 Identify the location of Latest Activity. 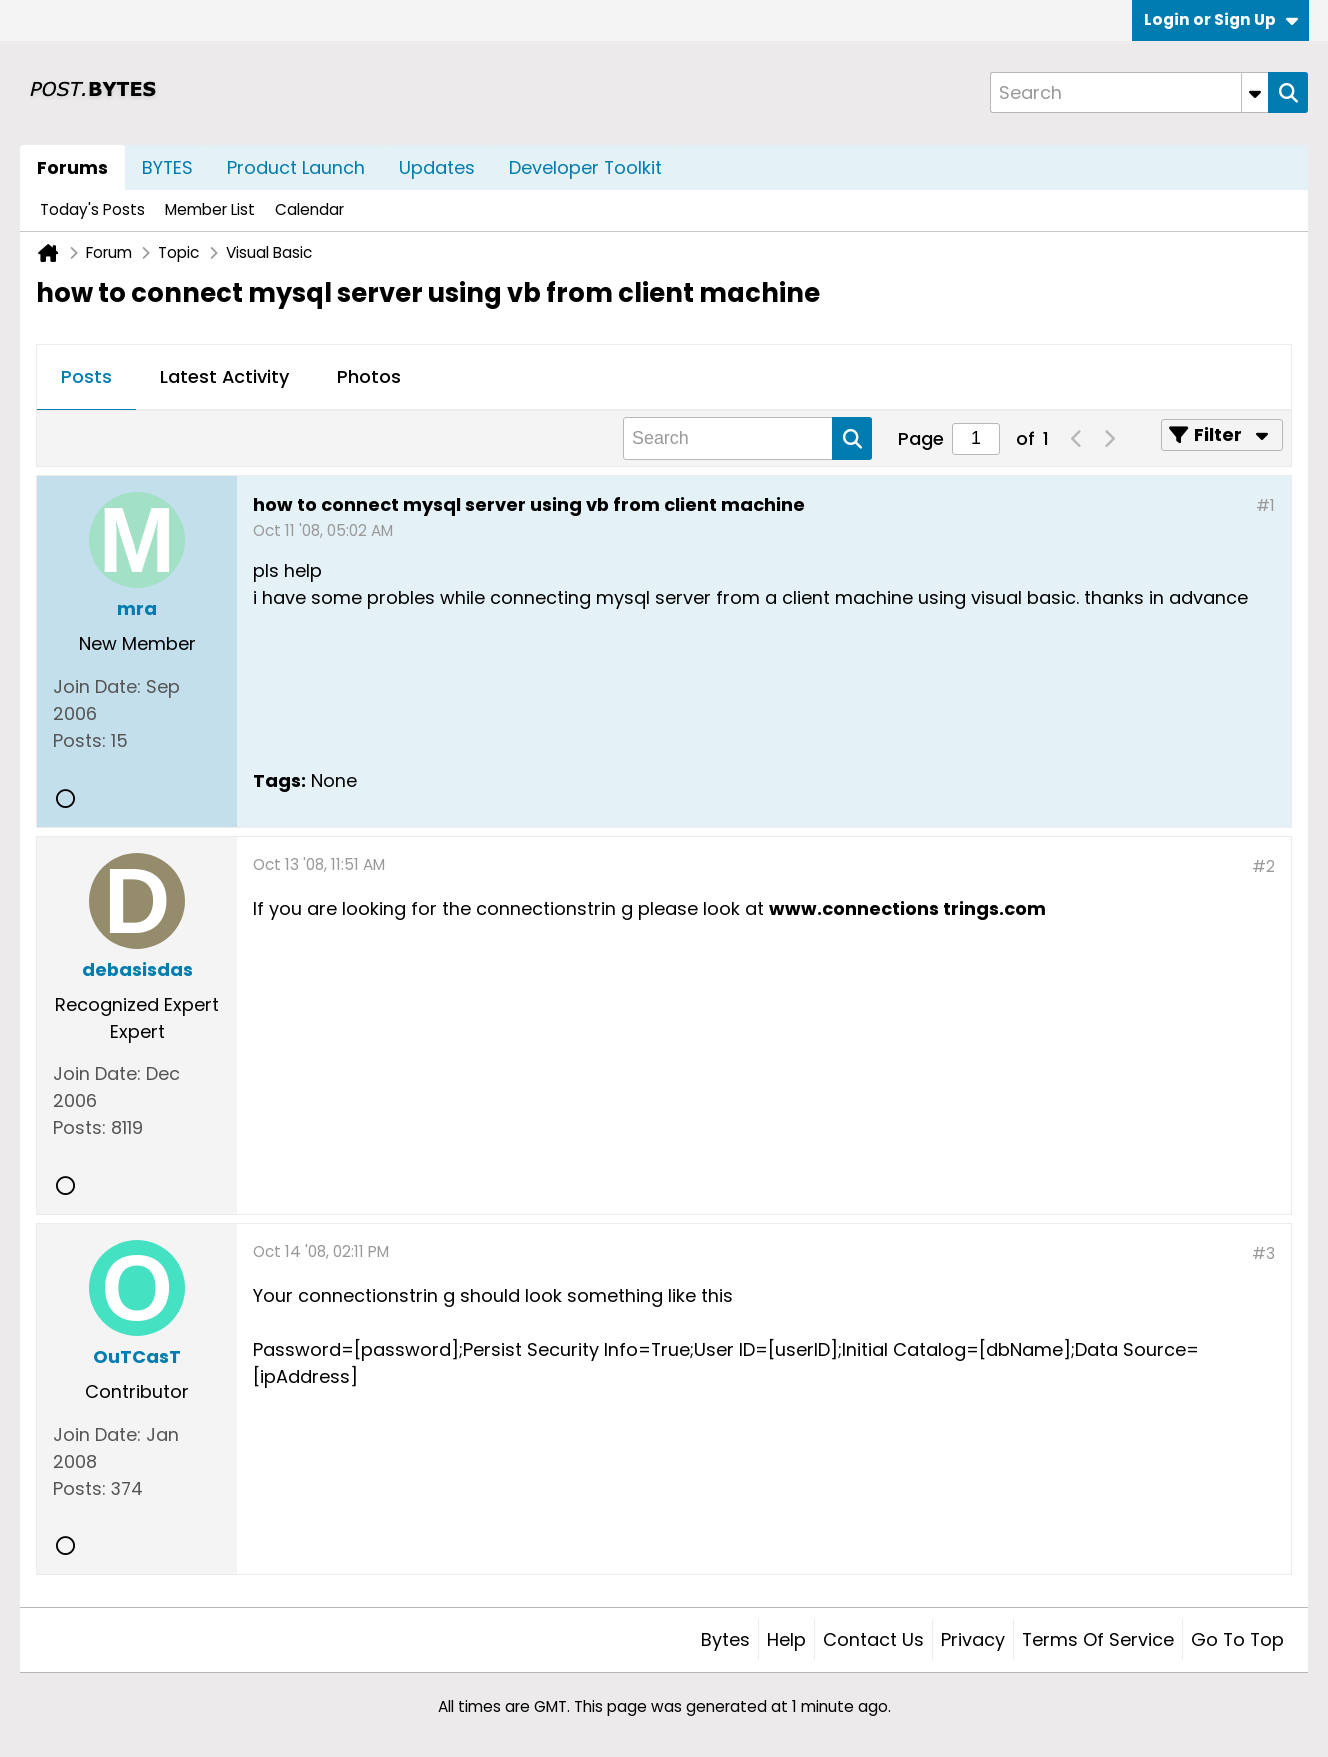
(224, 376).